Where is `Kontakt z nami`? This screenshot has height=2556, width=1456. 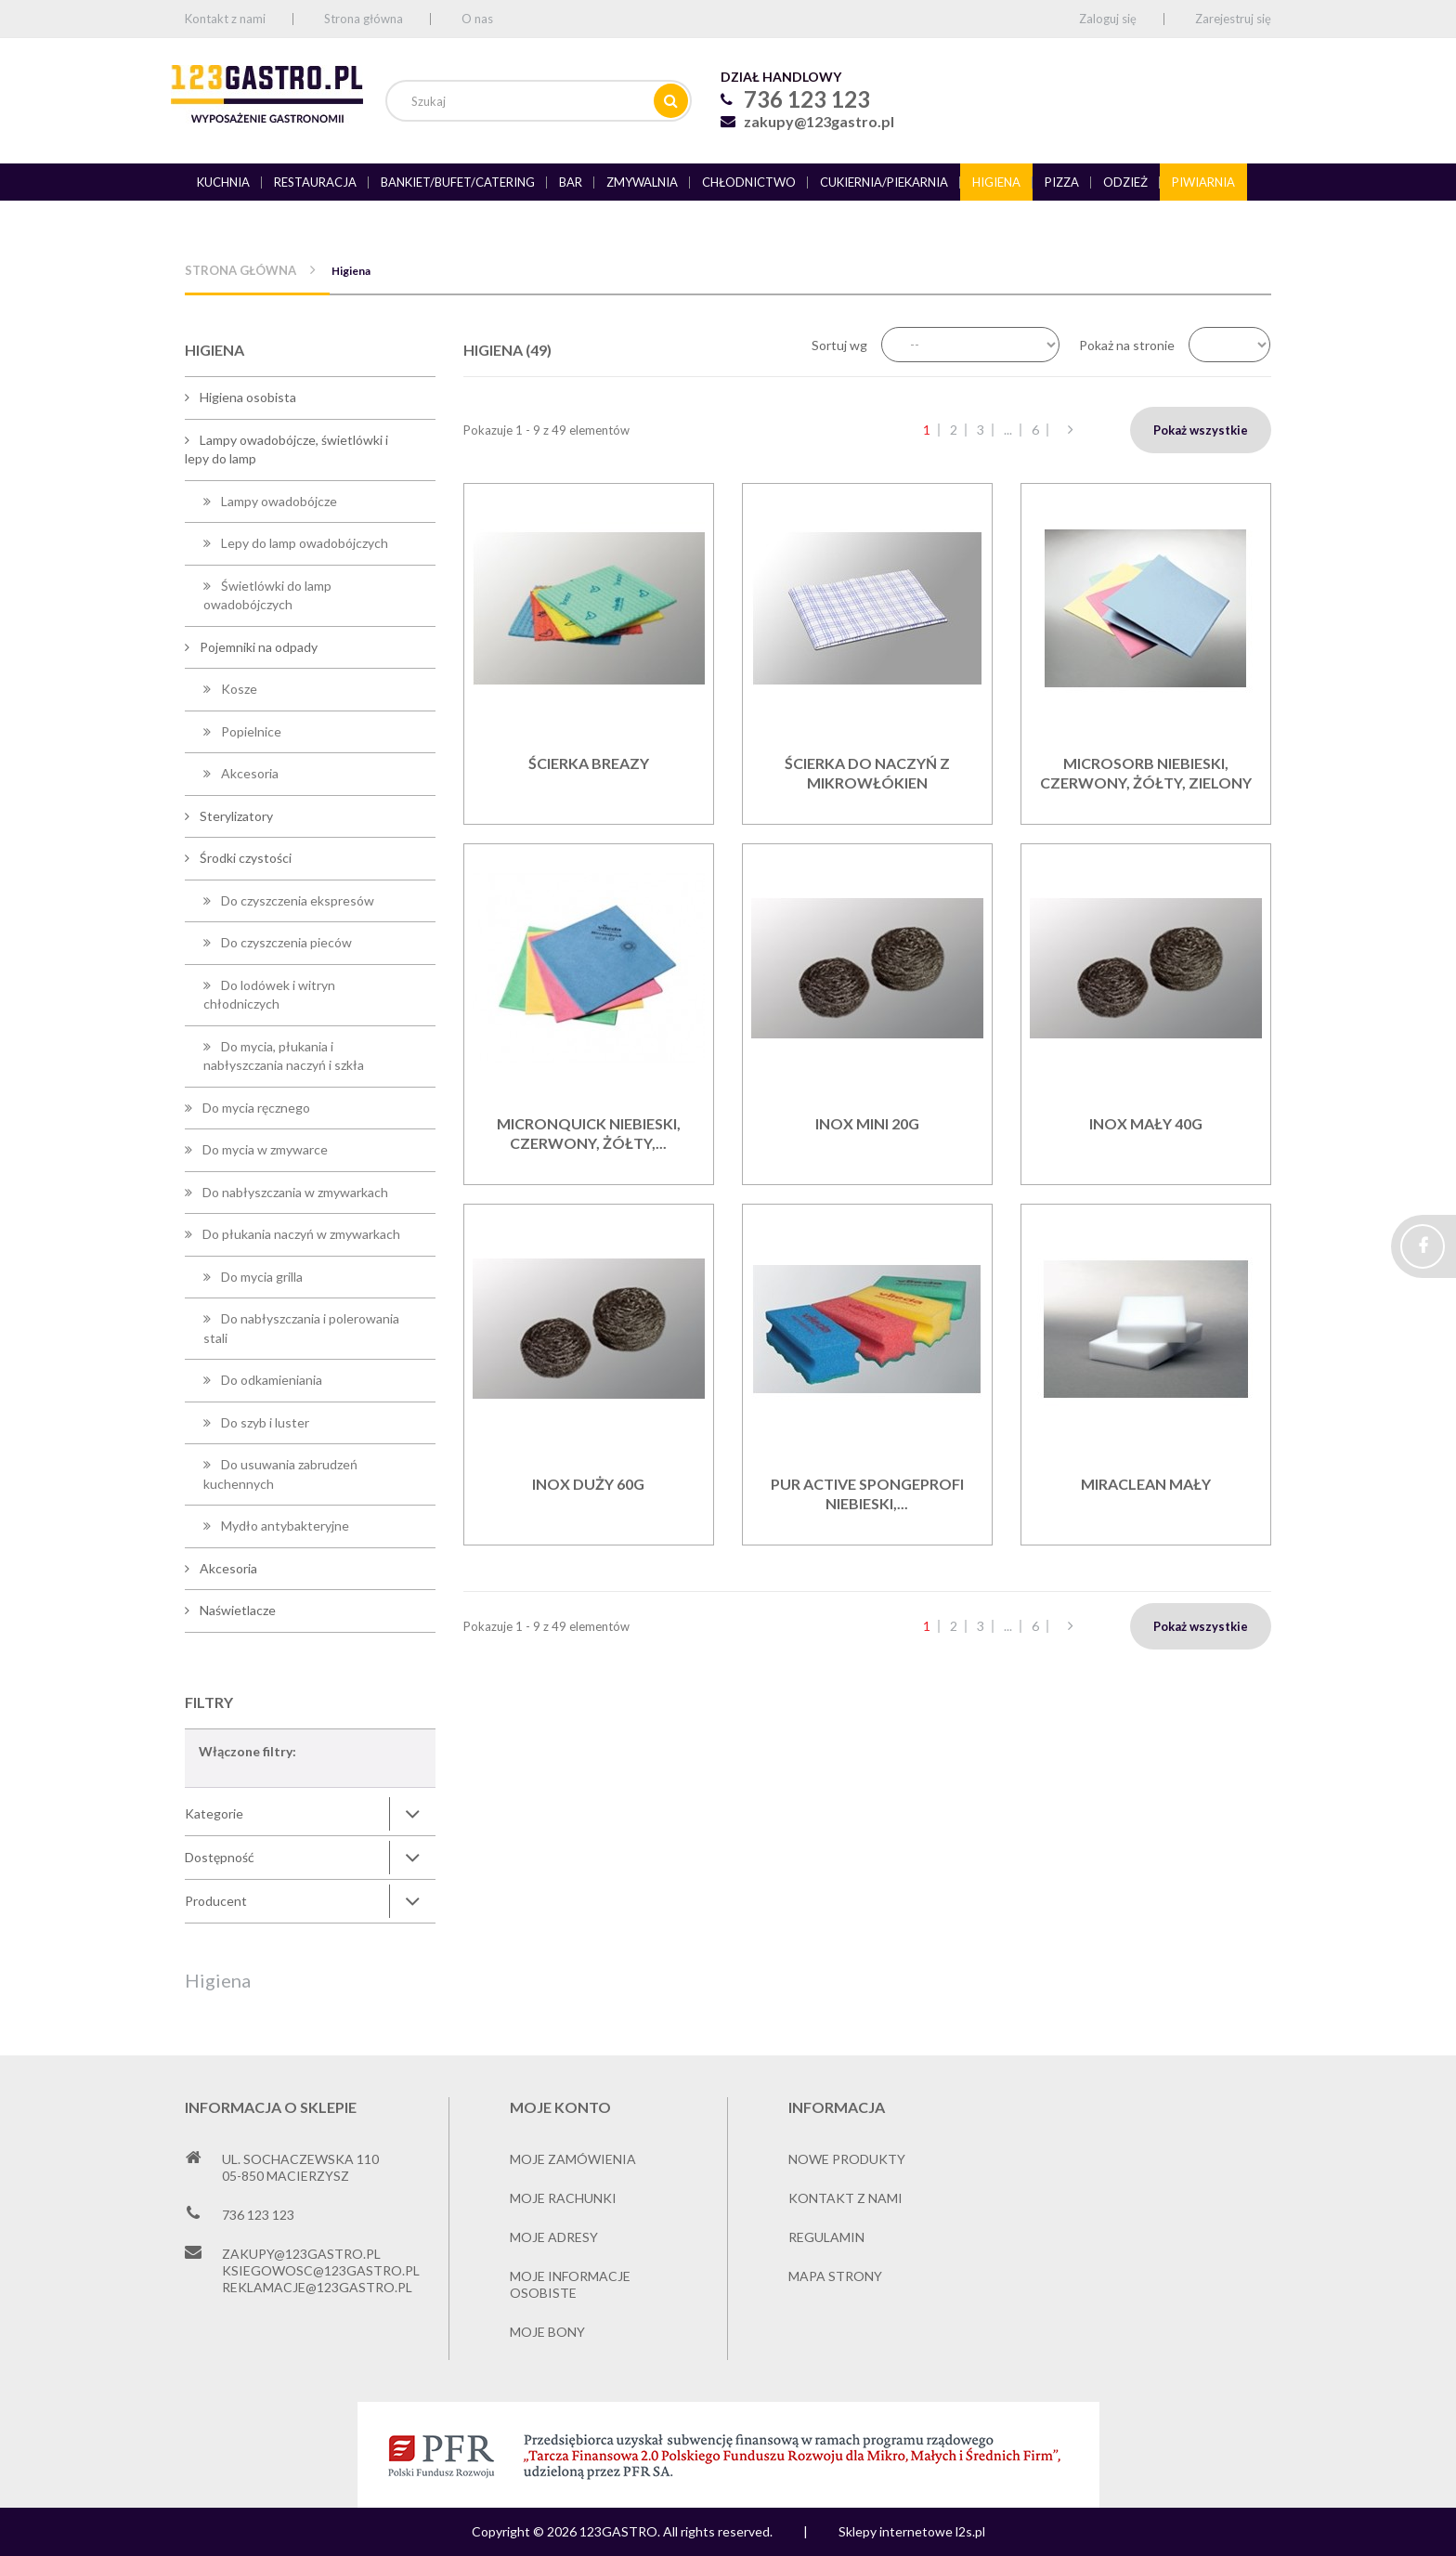 Kontakt z nami is located at coordinates (225, 18).